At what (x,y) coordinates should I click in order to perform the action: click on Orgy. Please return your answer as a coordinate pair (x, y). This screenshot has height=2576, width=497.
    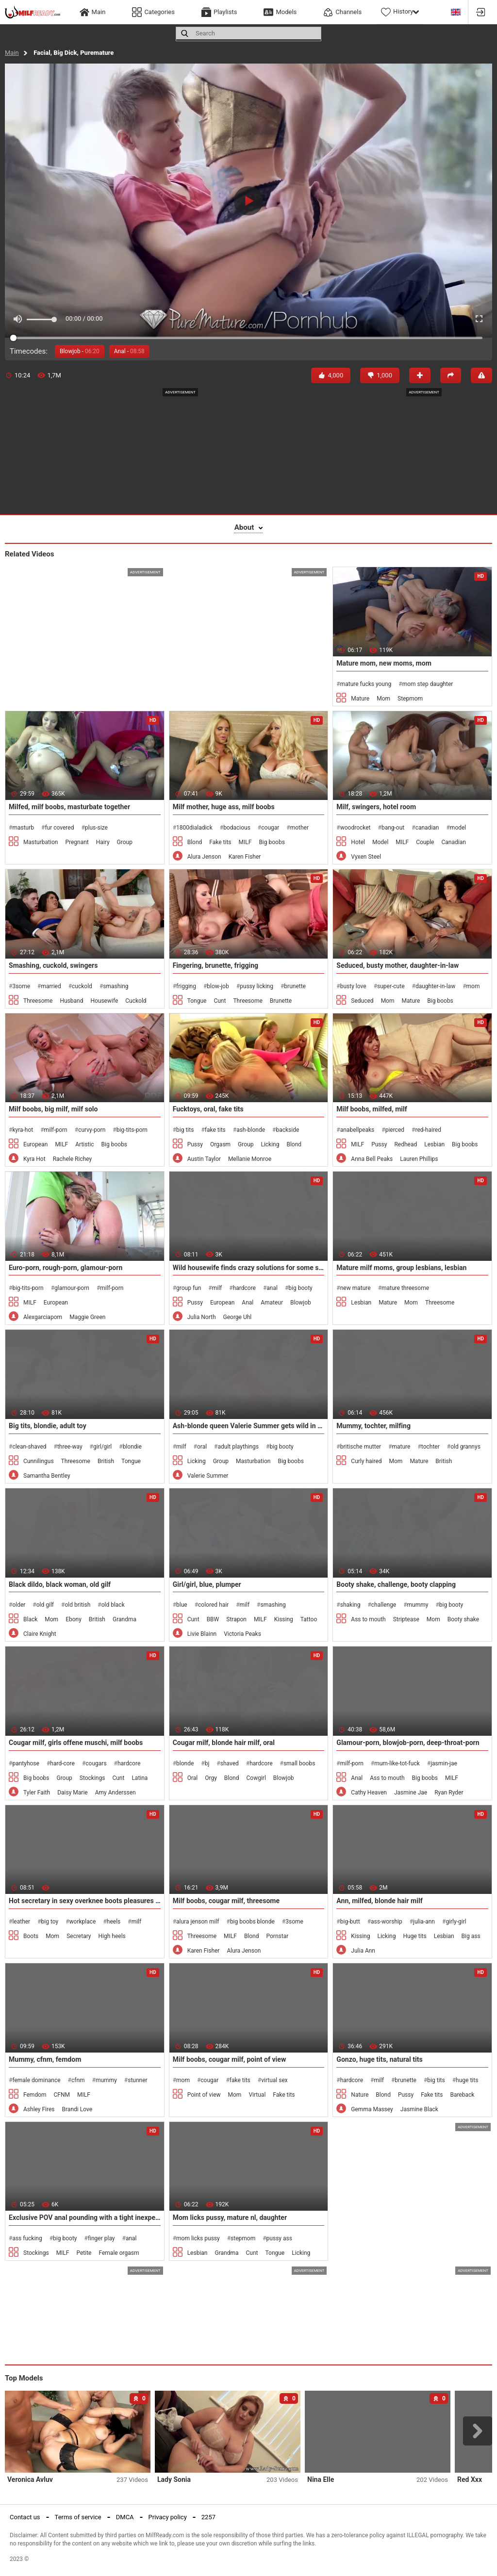
    Looking at the image, I should click on (211, 1778).